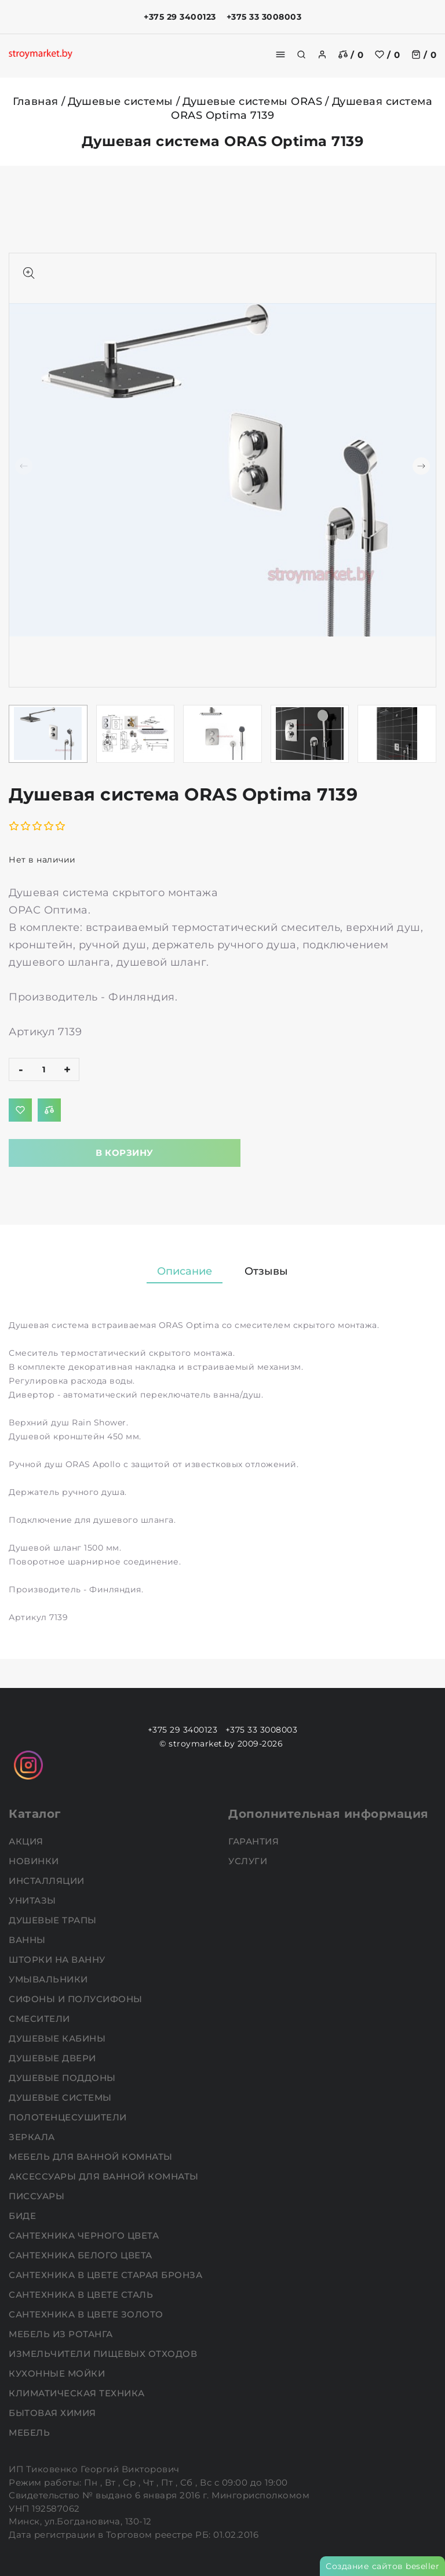  I want to click on Сантехника в цвете золото, so click(87, 2314).